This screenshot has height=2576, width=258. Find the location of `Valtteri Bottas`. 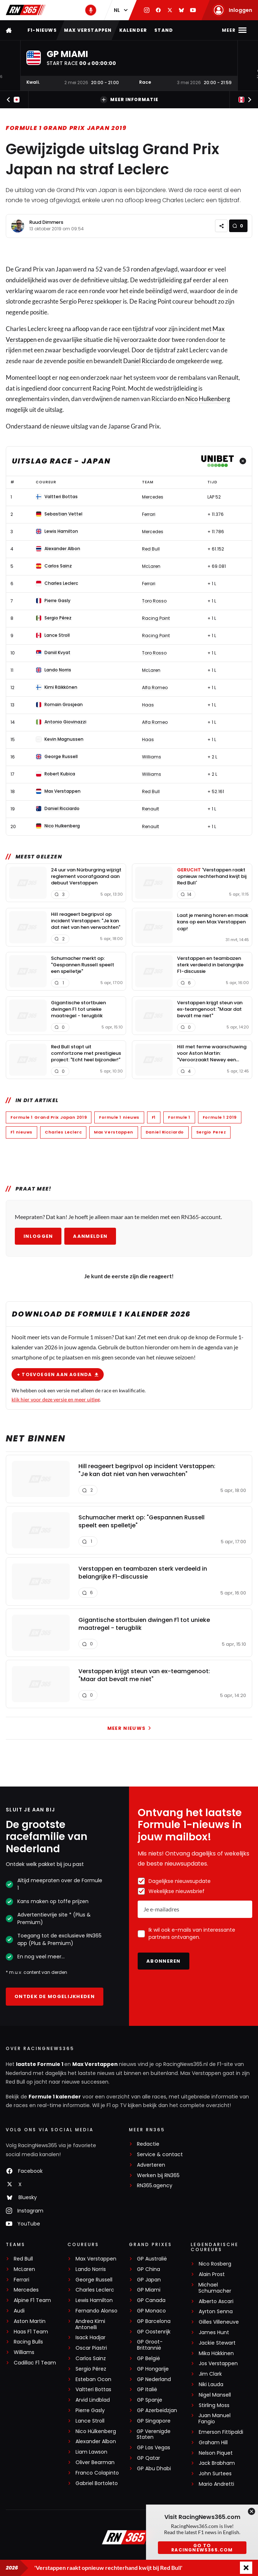

Valtteri Bottas is located at coordinates (93, 2389).